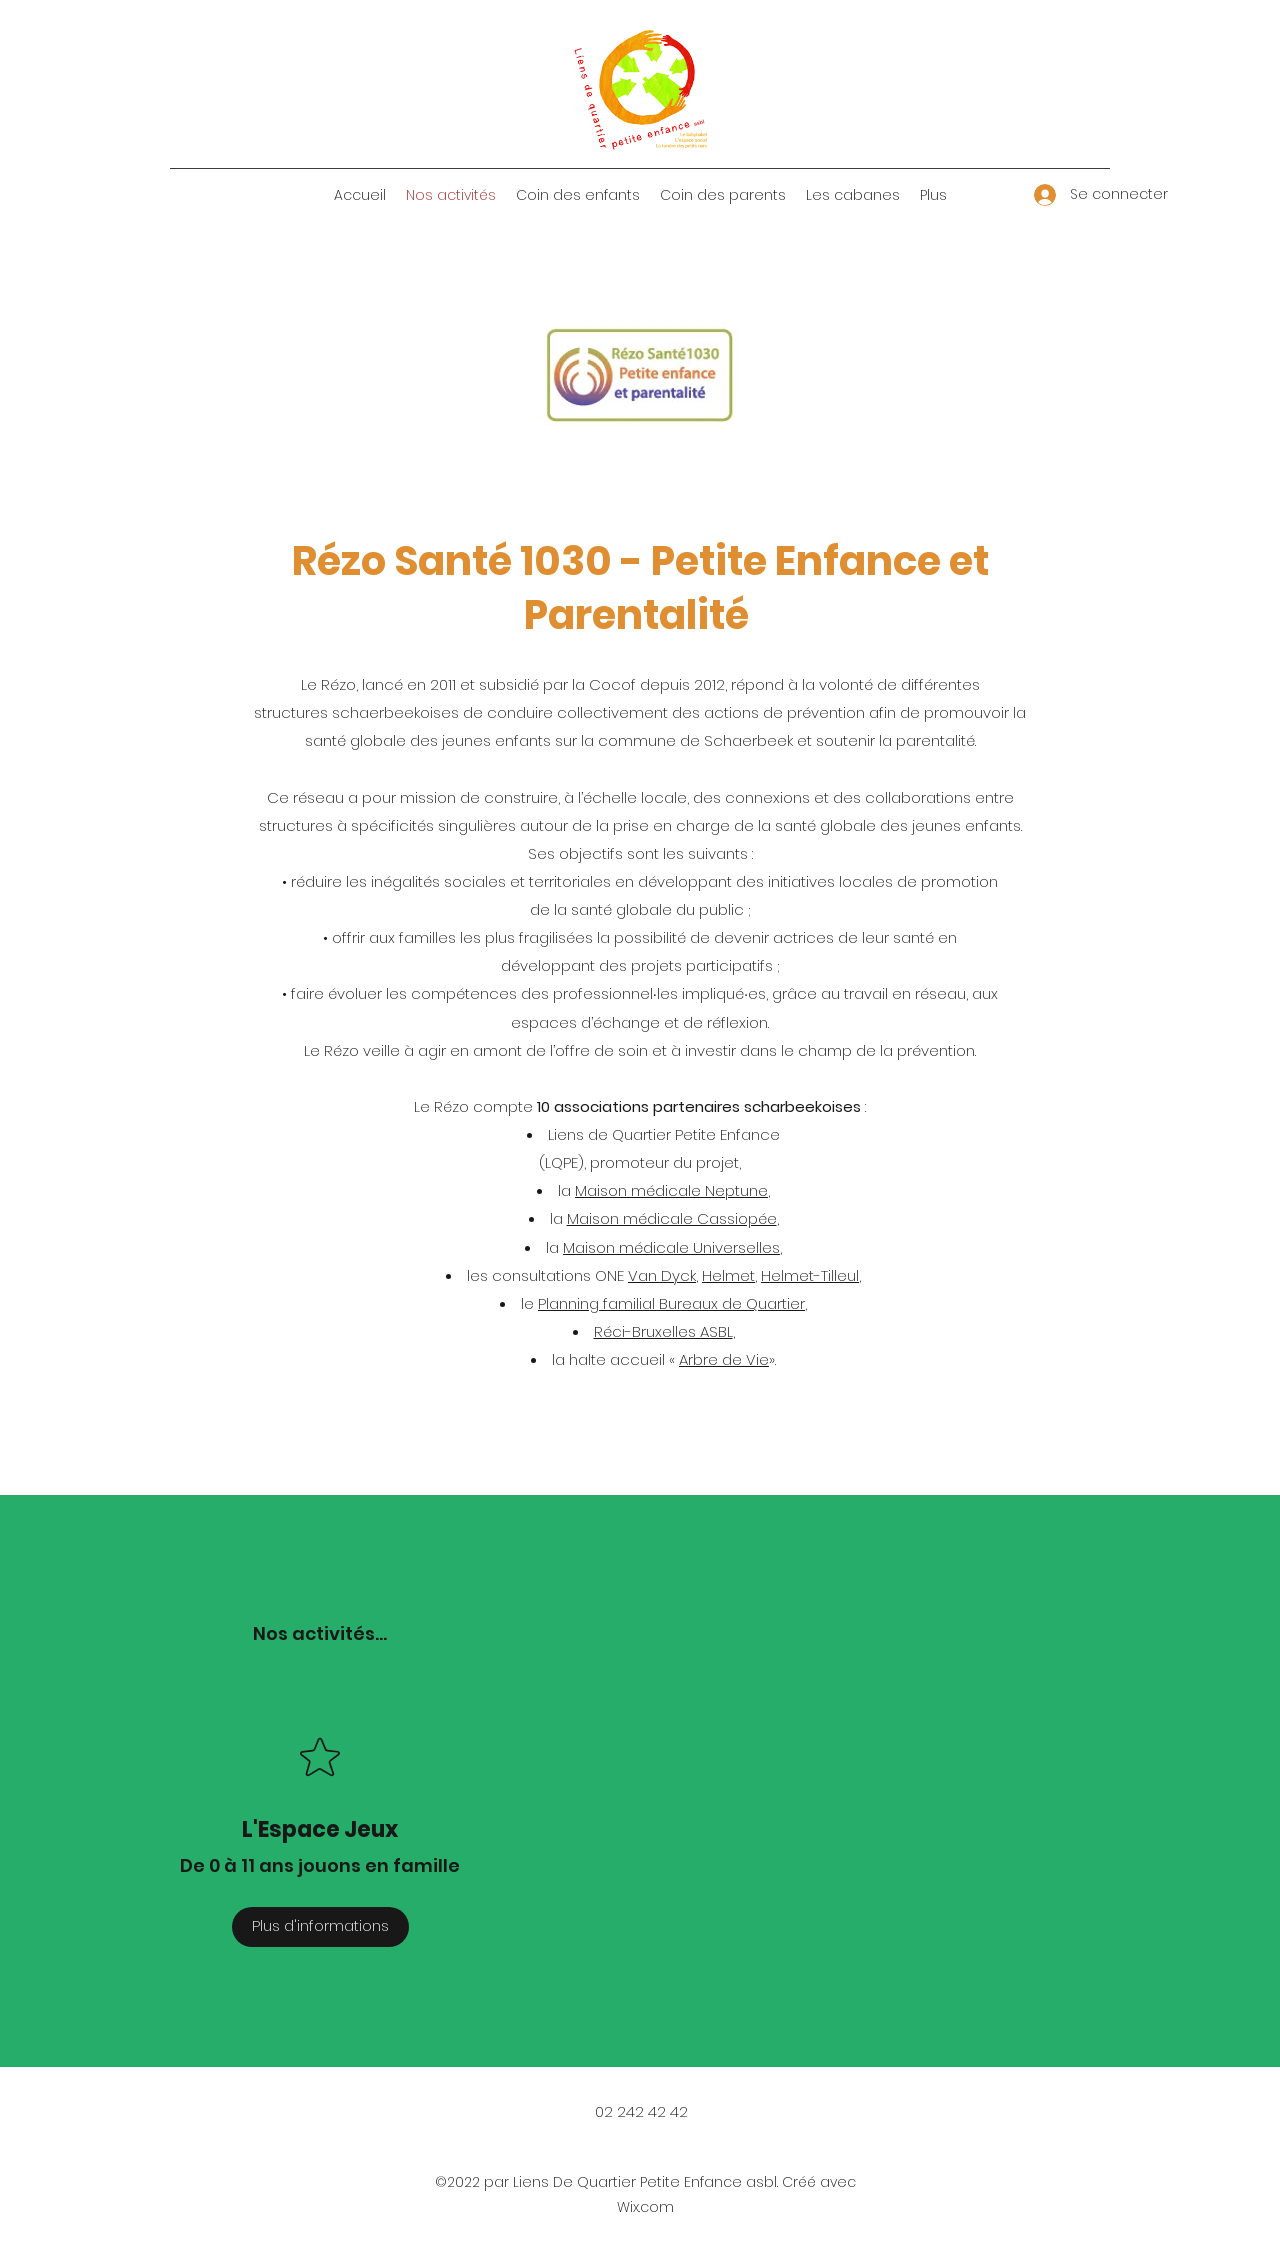 The width and height of the screenshot is (1280, 2251). Describe the element at coordinates (663, 1331) in the screenshot. I see `Réci-Bruxelles ASBL` at that location.